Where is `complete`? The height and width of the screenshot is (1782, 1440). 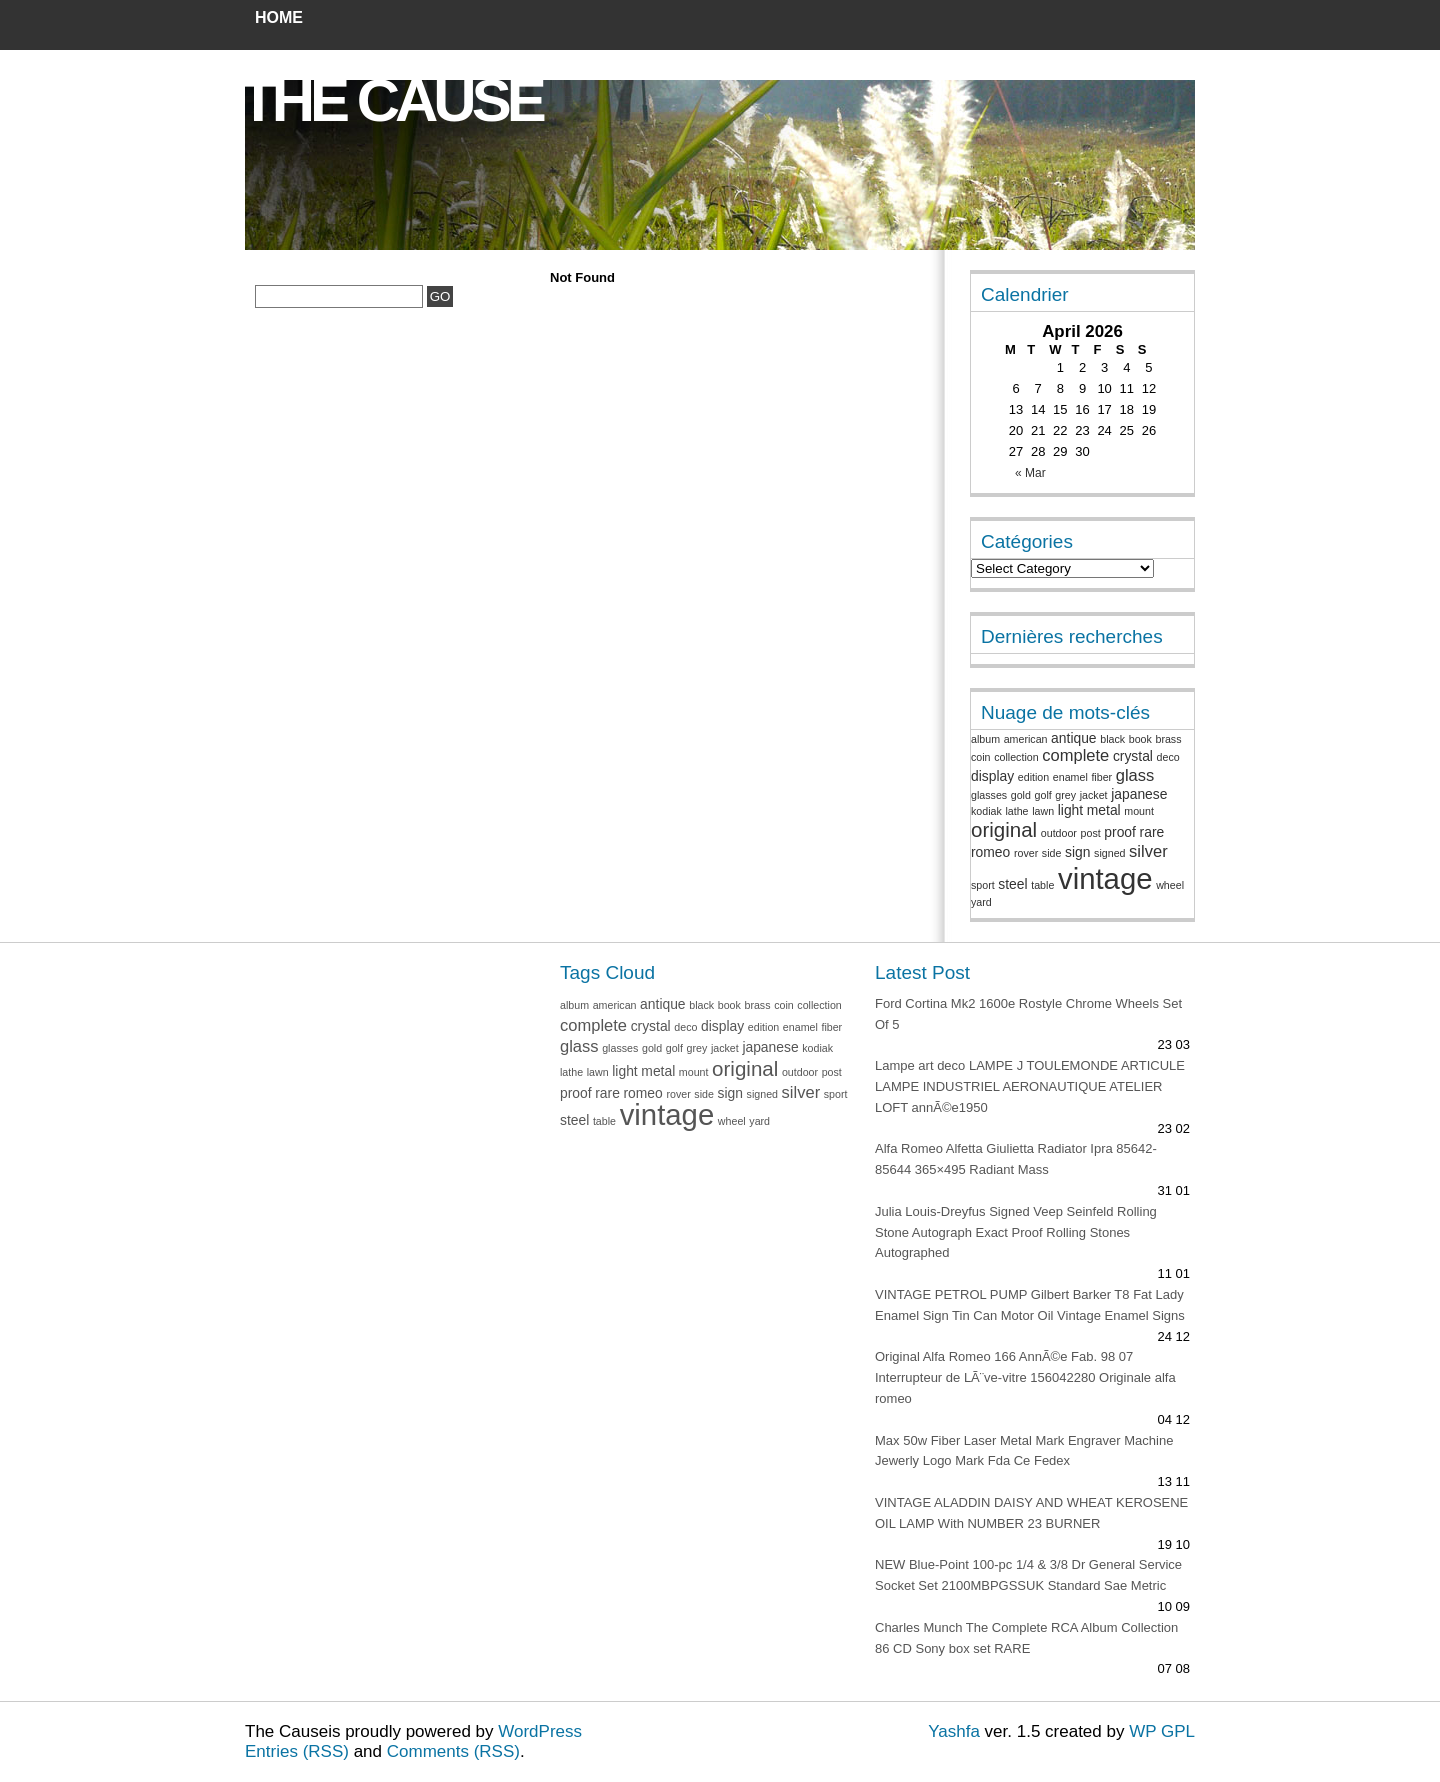
complete is located at coordinates (1075, 755).